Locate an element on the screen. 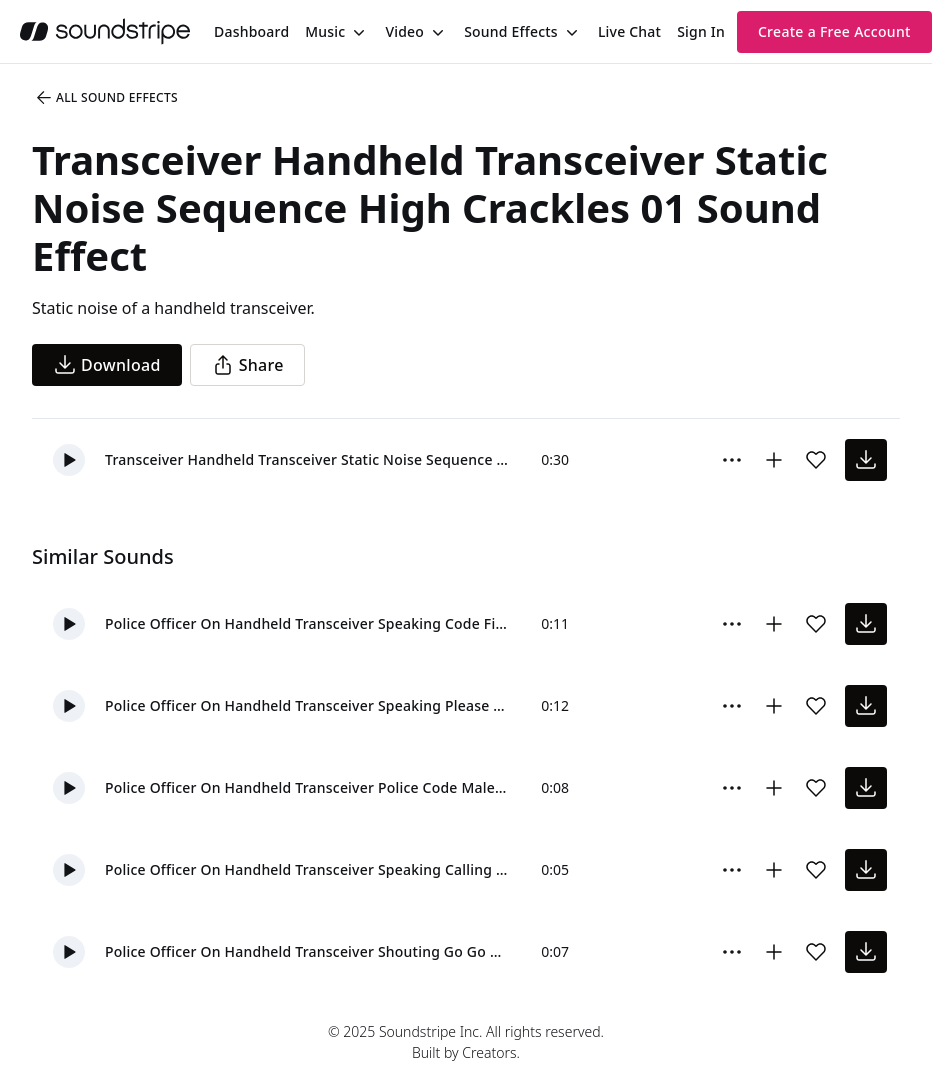 This screenshot has height=1071, width=932. Police Officer On Handheld Transceiver Shouting Go Go Go Male 1 01 is located at coordinates (307, 951).